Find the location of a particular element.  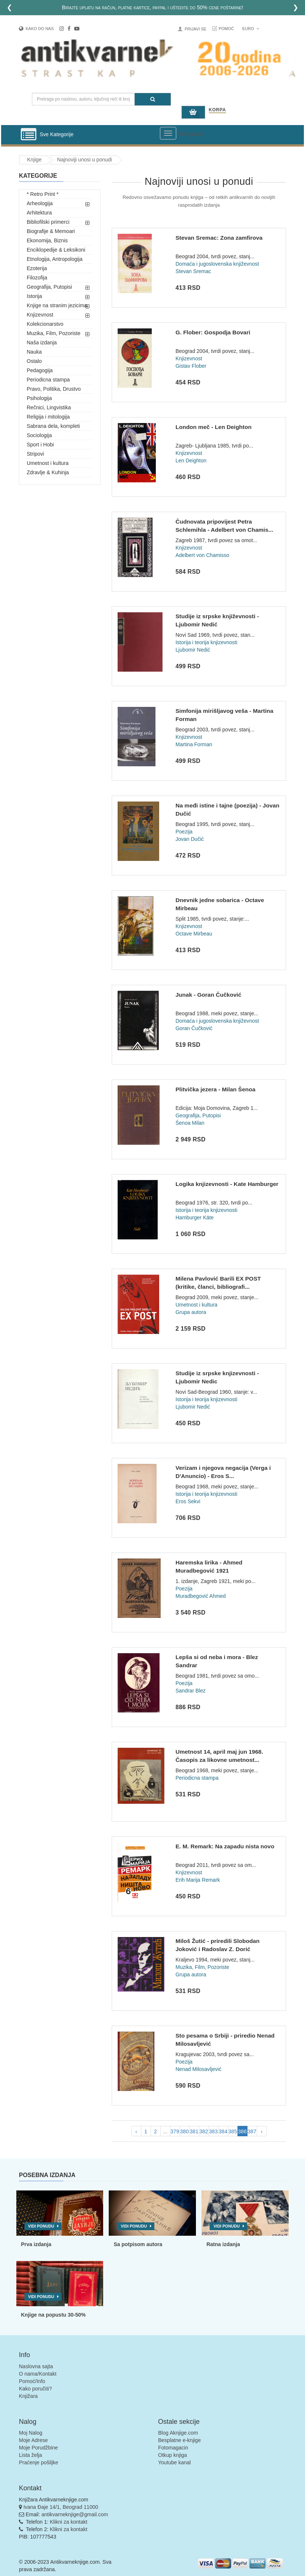

384 is located at coordinates (223, 2131).